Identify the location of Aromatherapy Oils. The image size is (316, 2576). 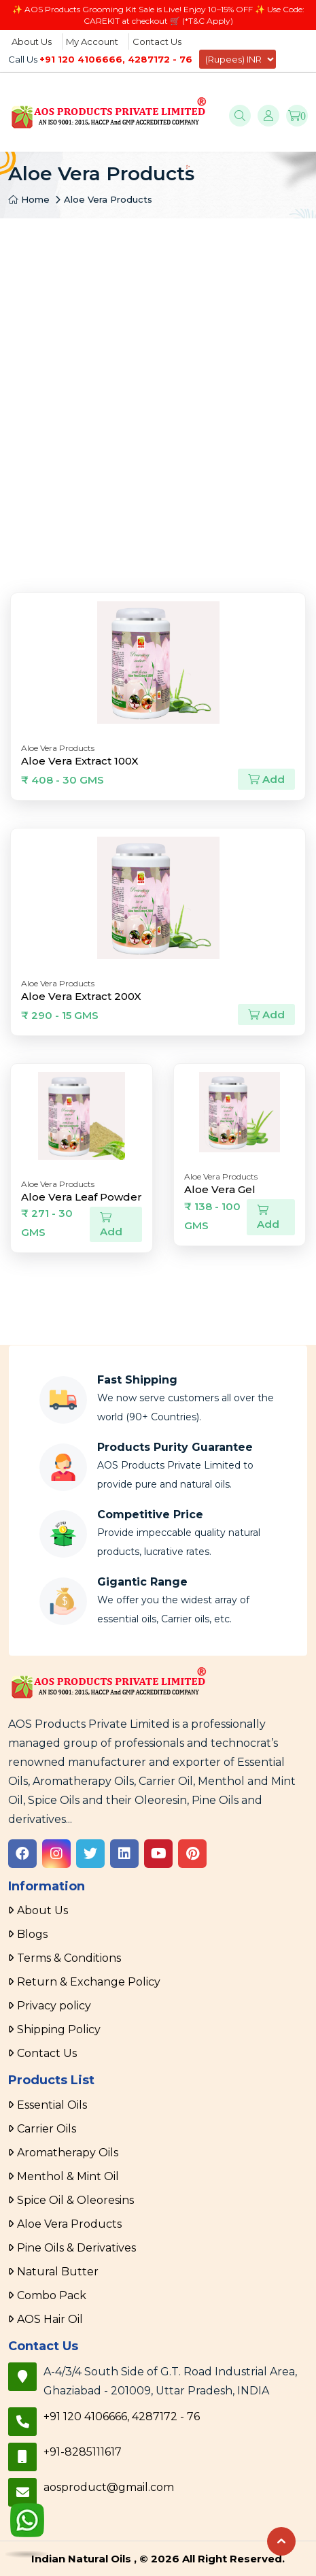
(67, 2152).